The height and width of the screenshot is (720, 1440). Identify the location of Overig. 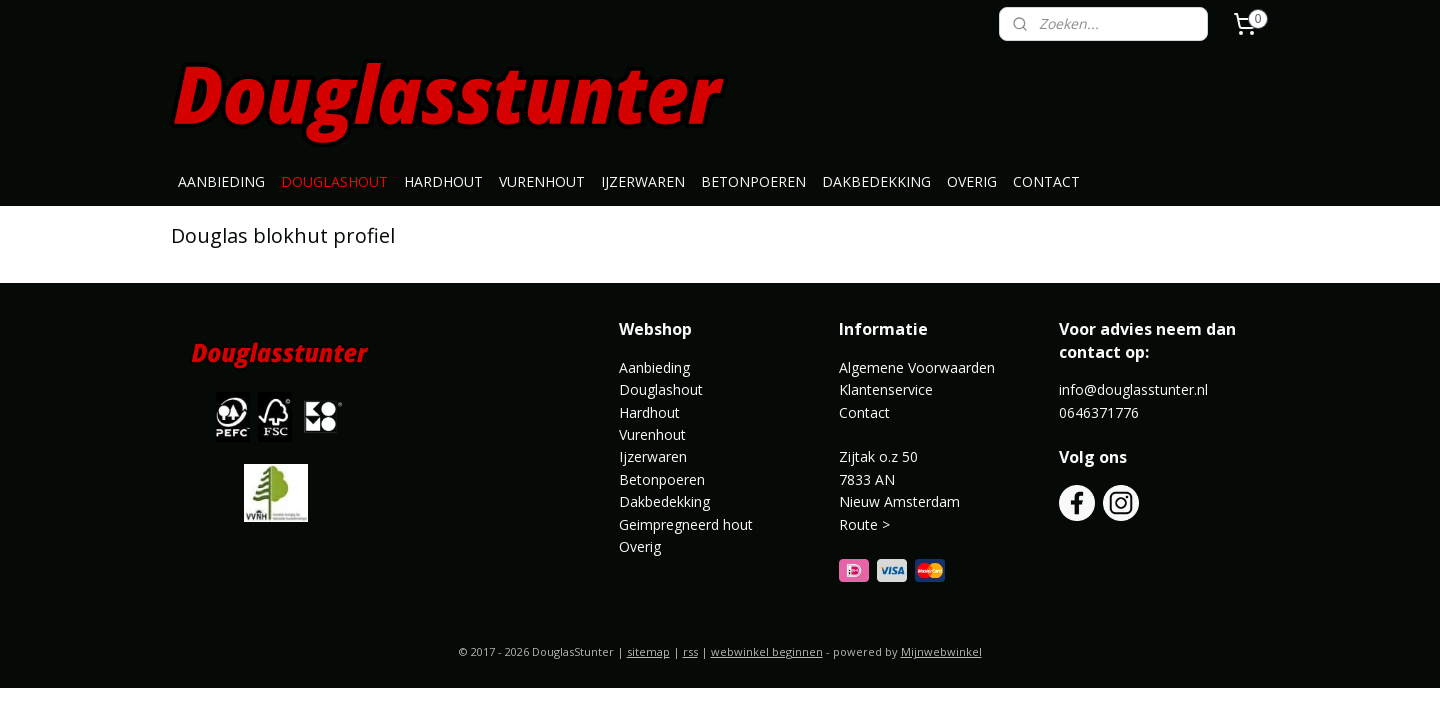
(640, 546).